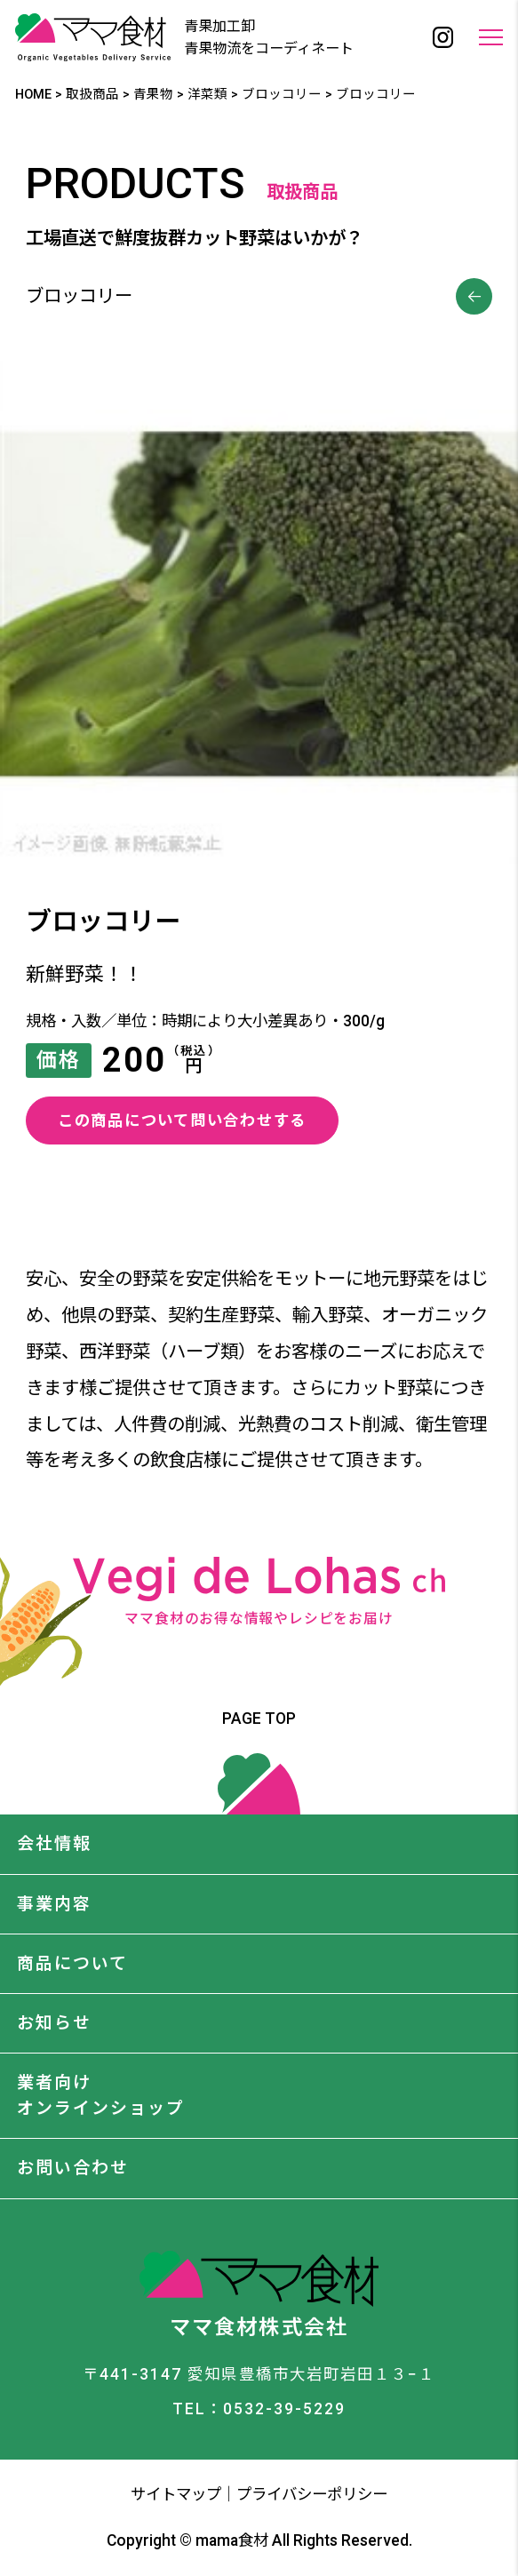 The height and width of the screenshot is (2576, 518). I want to click on 会社情報, so click(54, 1843).